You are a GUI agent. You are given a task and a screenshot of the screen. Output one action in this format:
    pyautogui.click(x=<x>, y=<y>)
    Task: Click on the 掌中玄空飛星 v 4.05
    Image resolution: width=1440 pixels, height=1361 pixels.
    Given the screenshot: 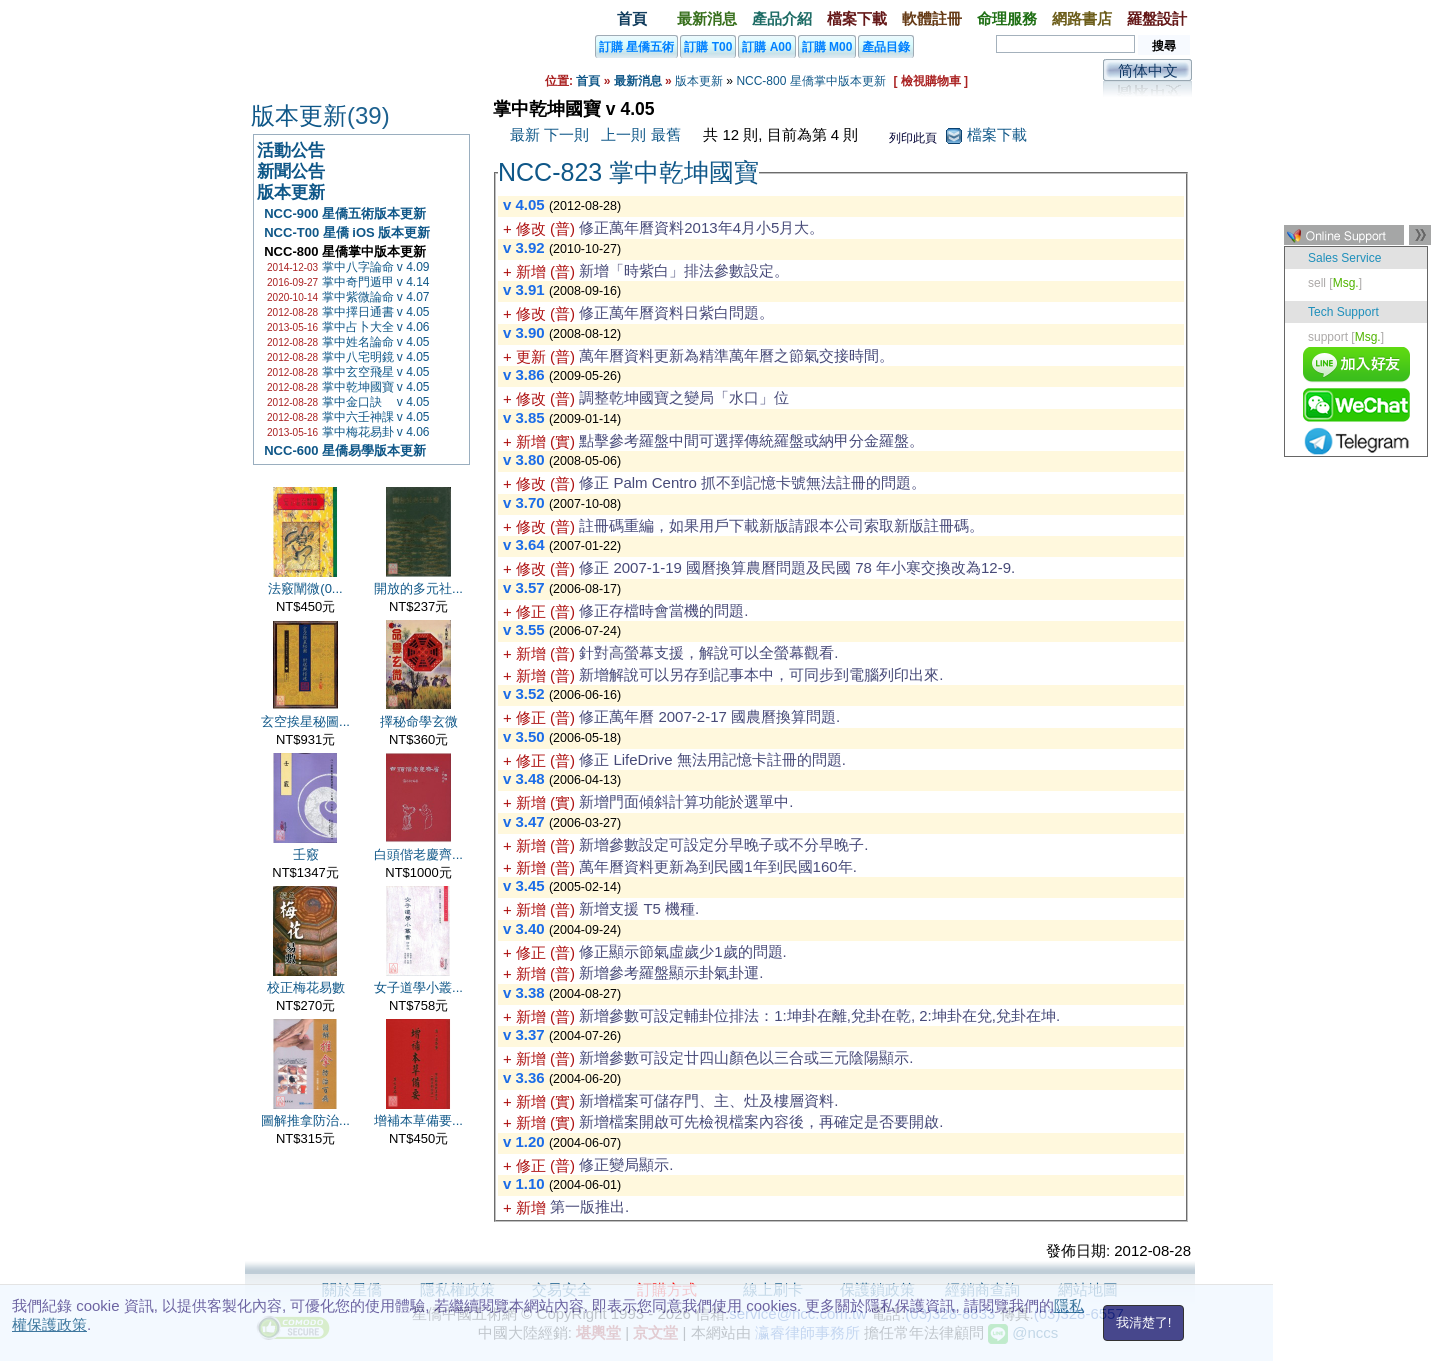 What is the action you would take?
    pyautogui.click(x=376, y=372)
    